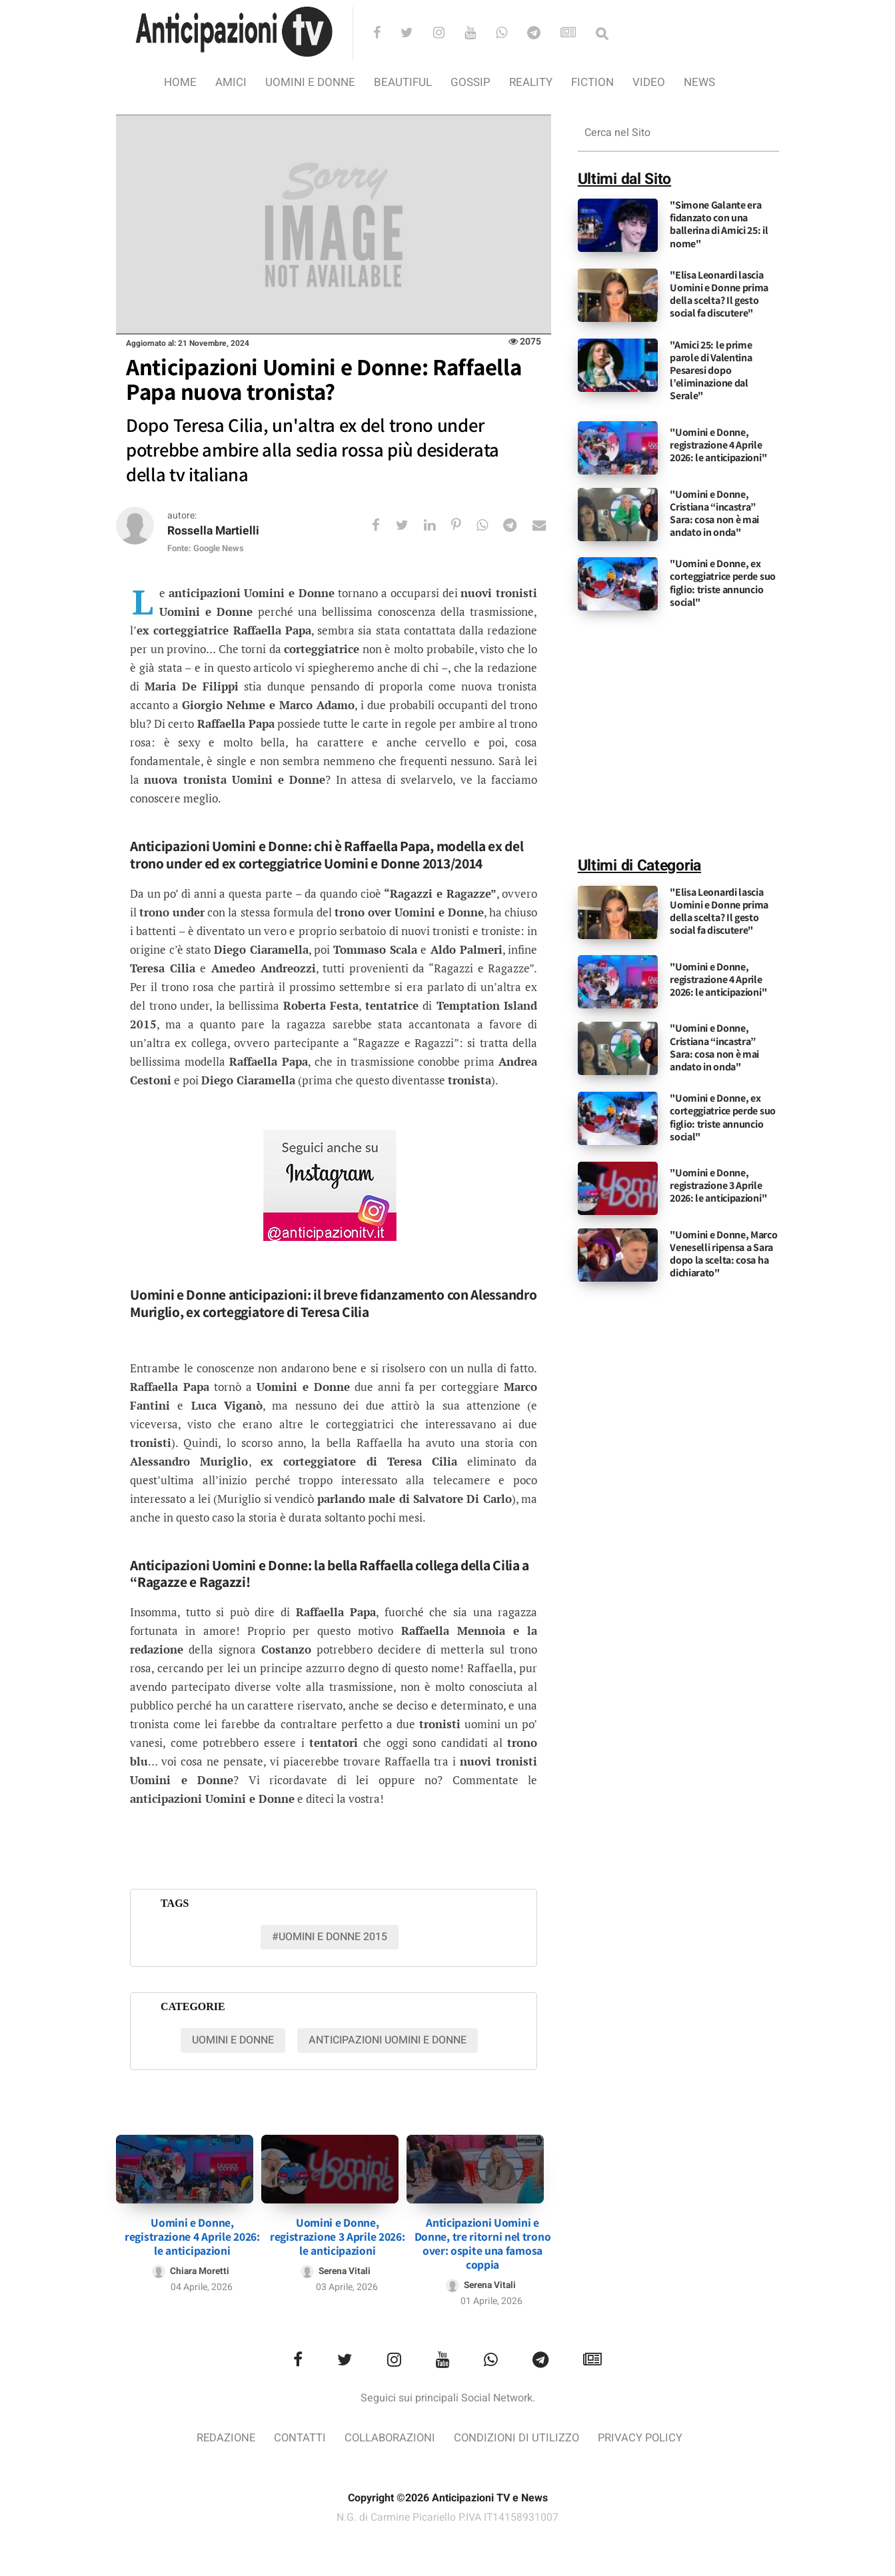 This screenshot has width=895, height=2576. I want to click on Redazione, so click(222, 2435).